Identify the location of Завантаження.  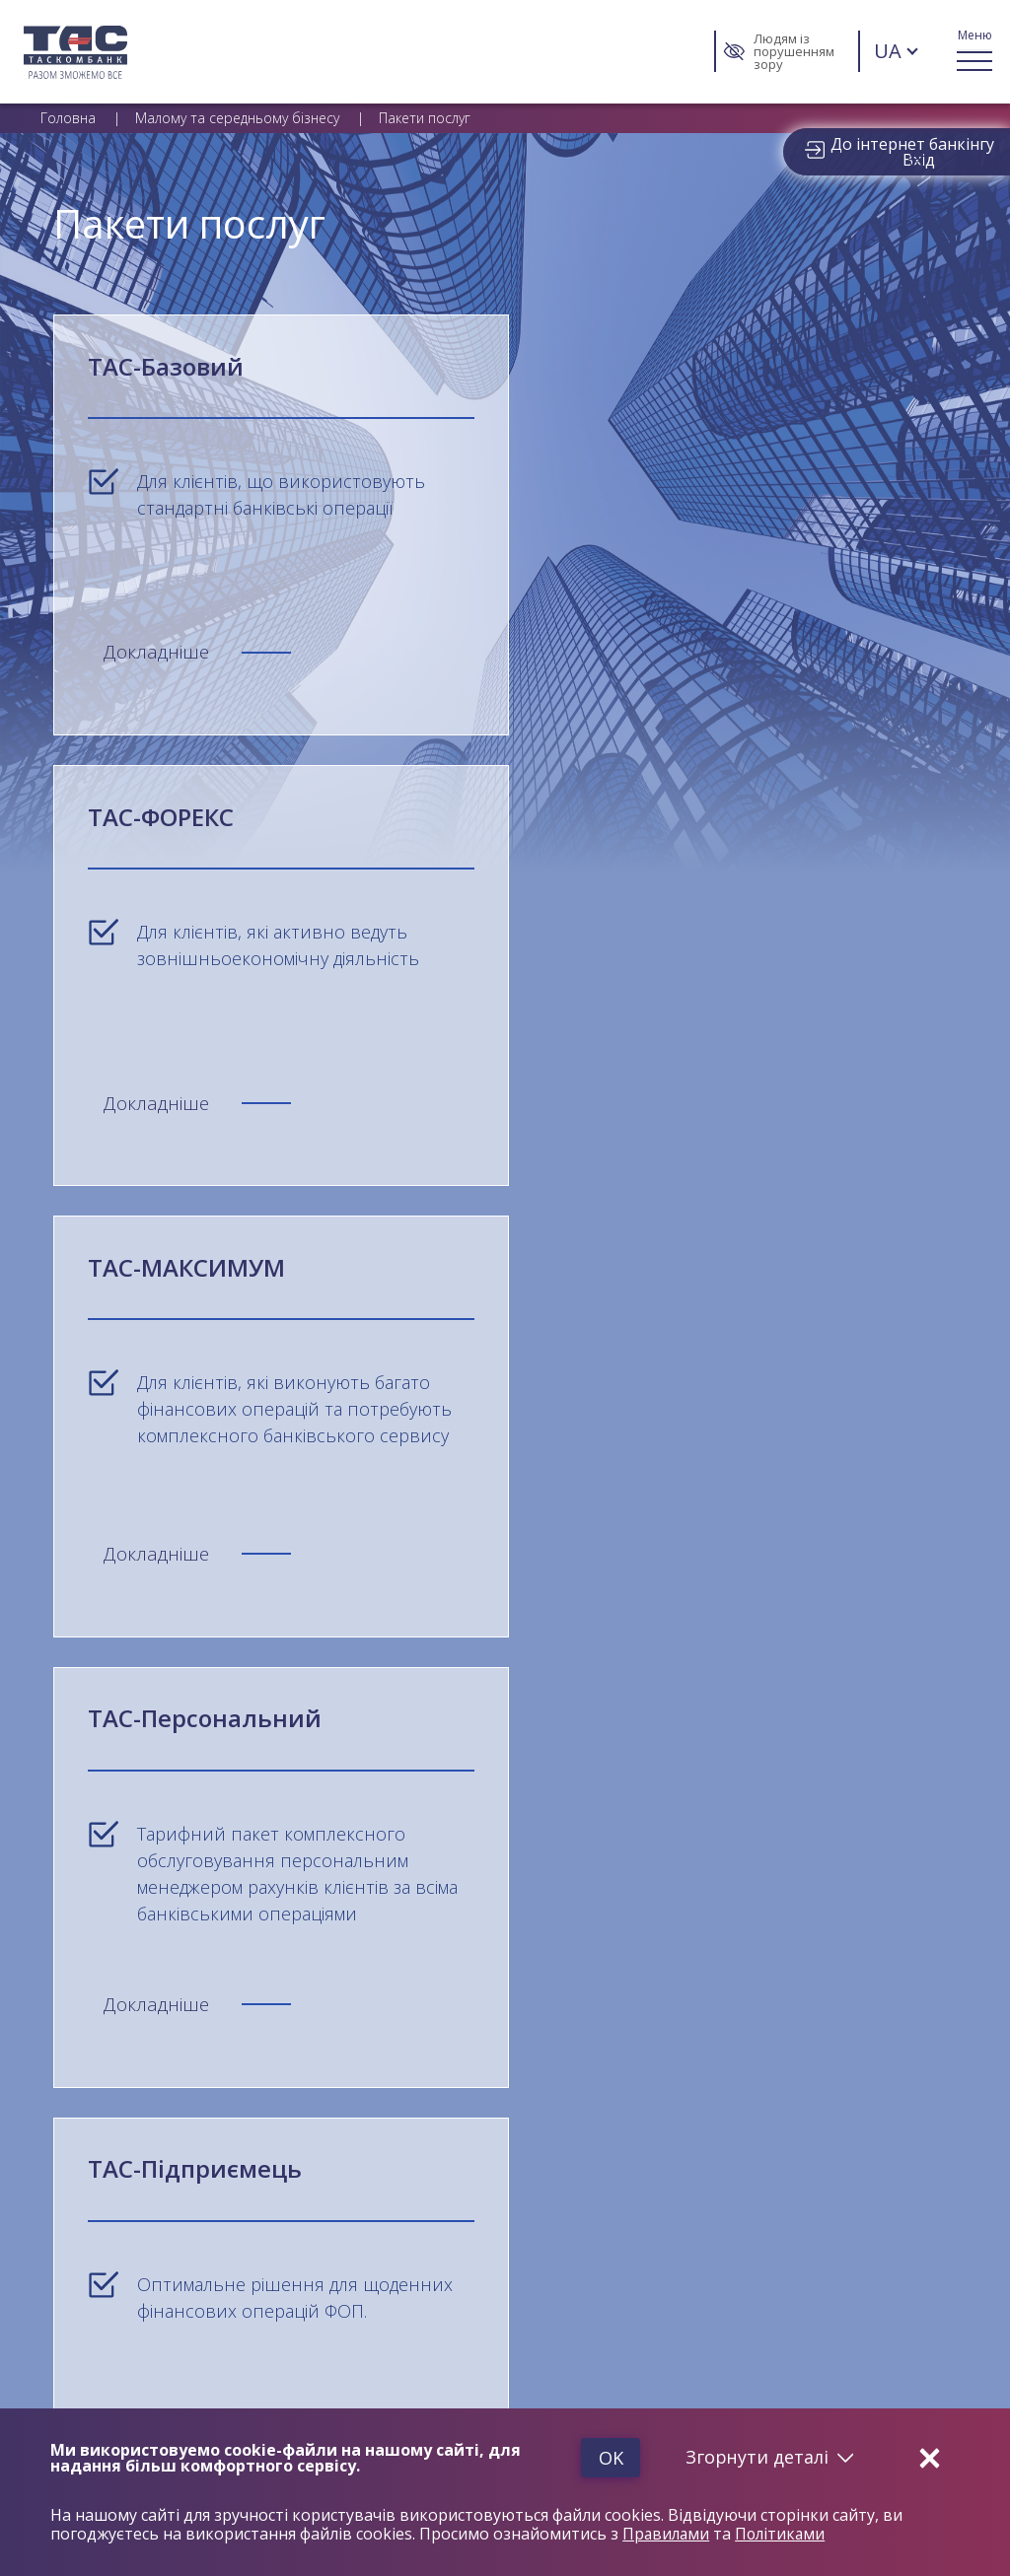
(810, 1979).